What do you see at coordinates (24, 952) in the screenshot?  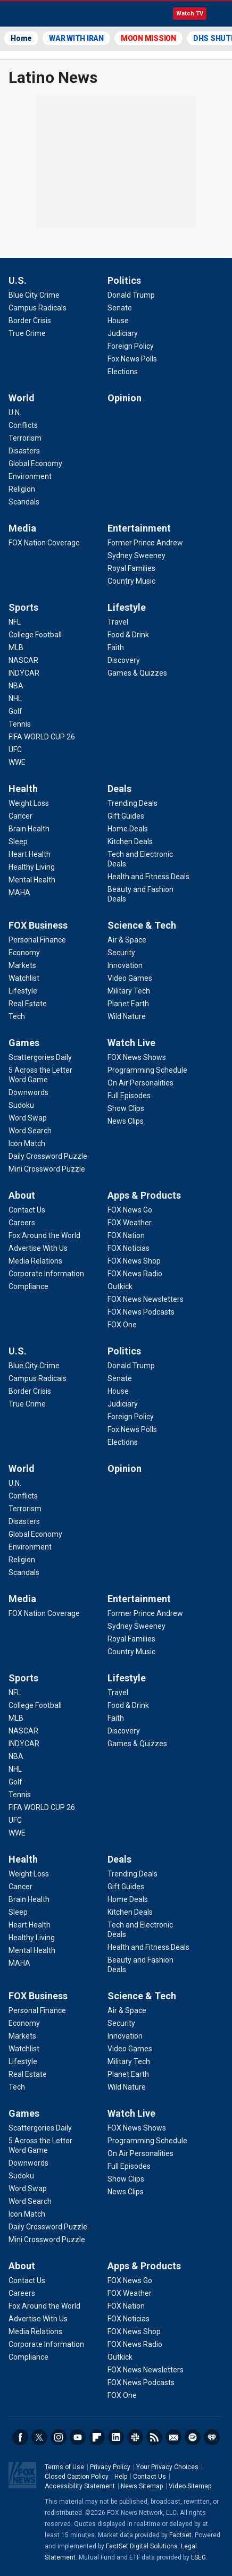 I see `[FOX Business - Economy]` at bounding box center [24, 952].